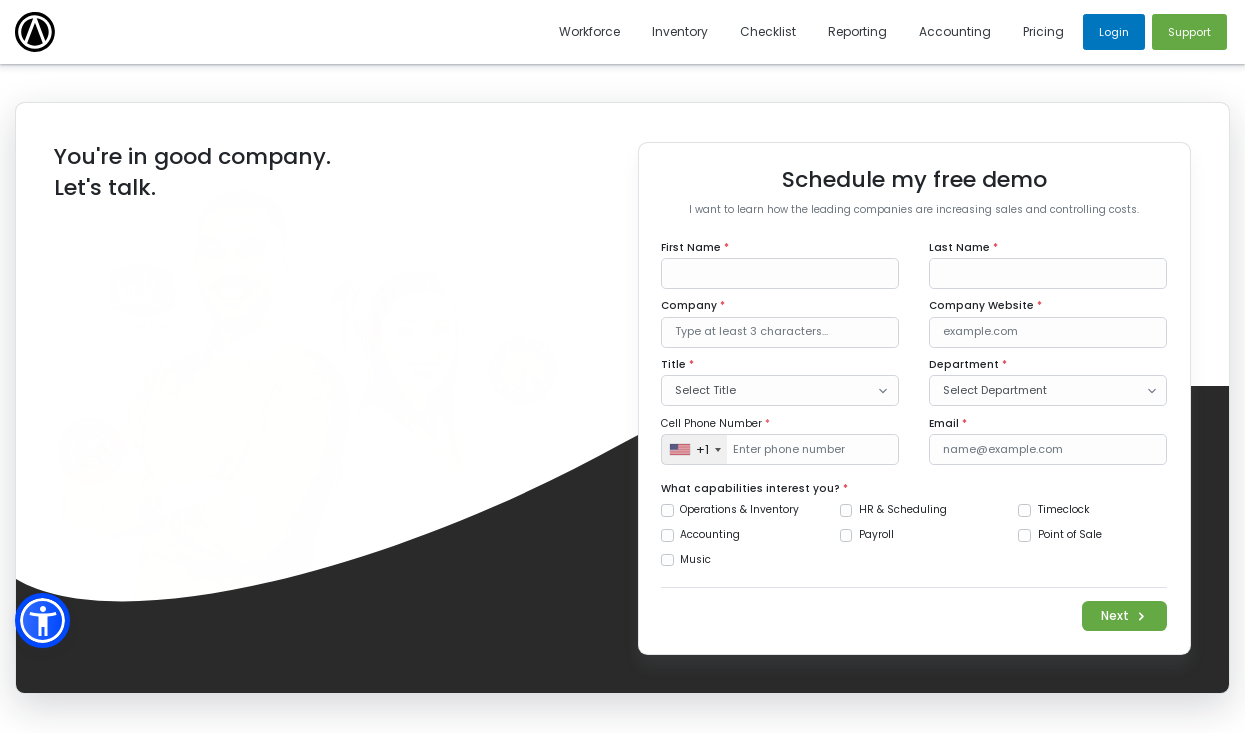 The image size is (1245, 733). Describe the element at coordinates (42, 620) in the screenshot. I see `[button]` at that location.